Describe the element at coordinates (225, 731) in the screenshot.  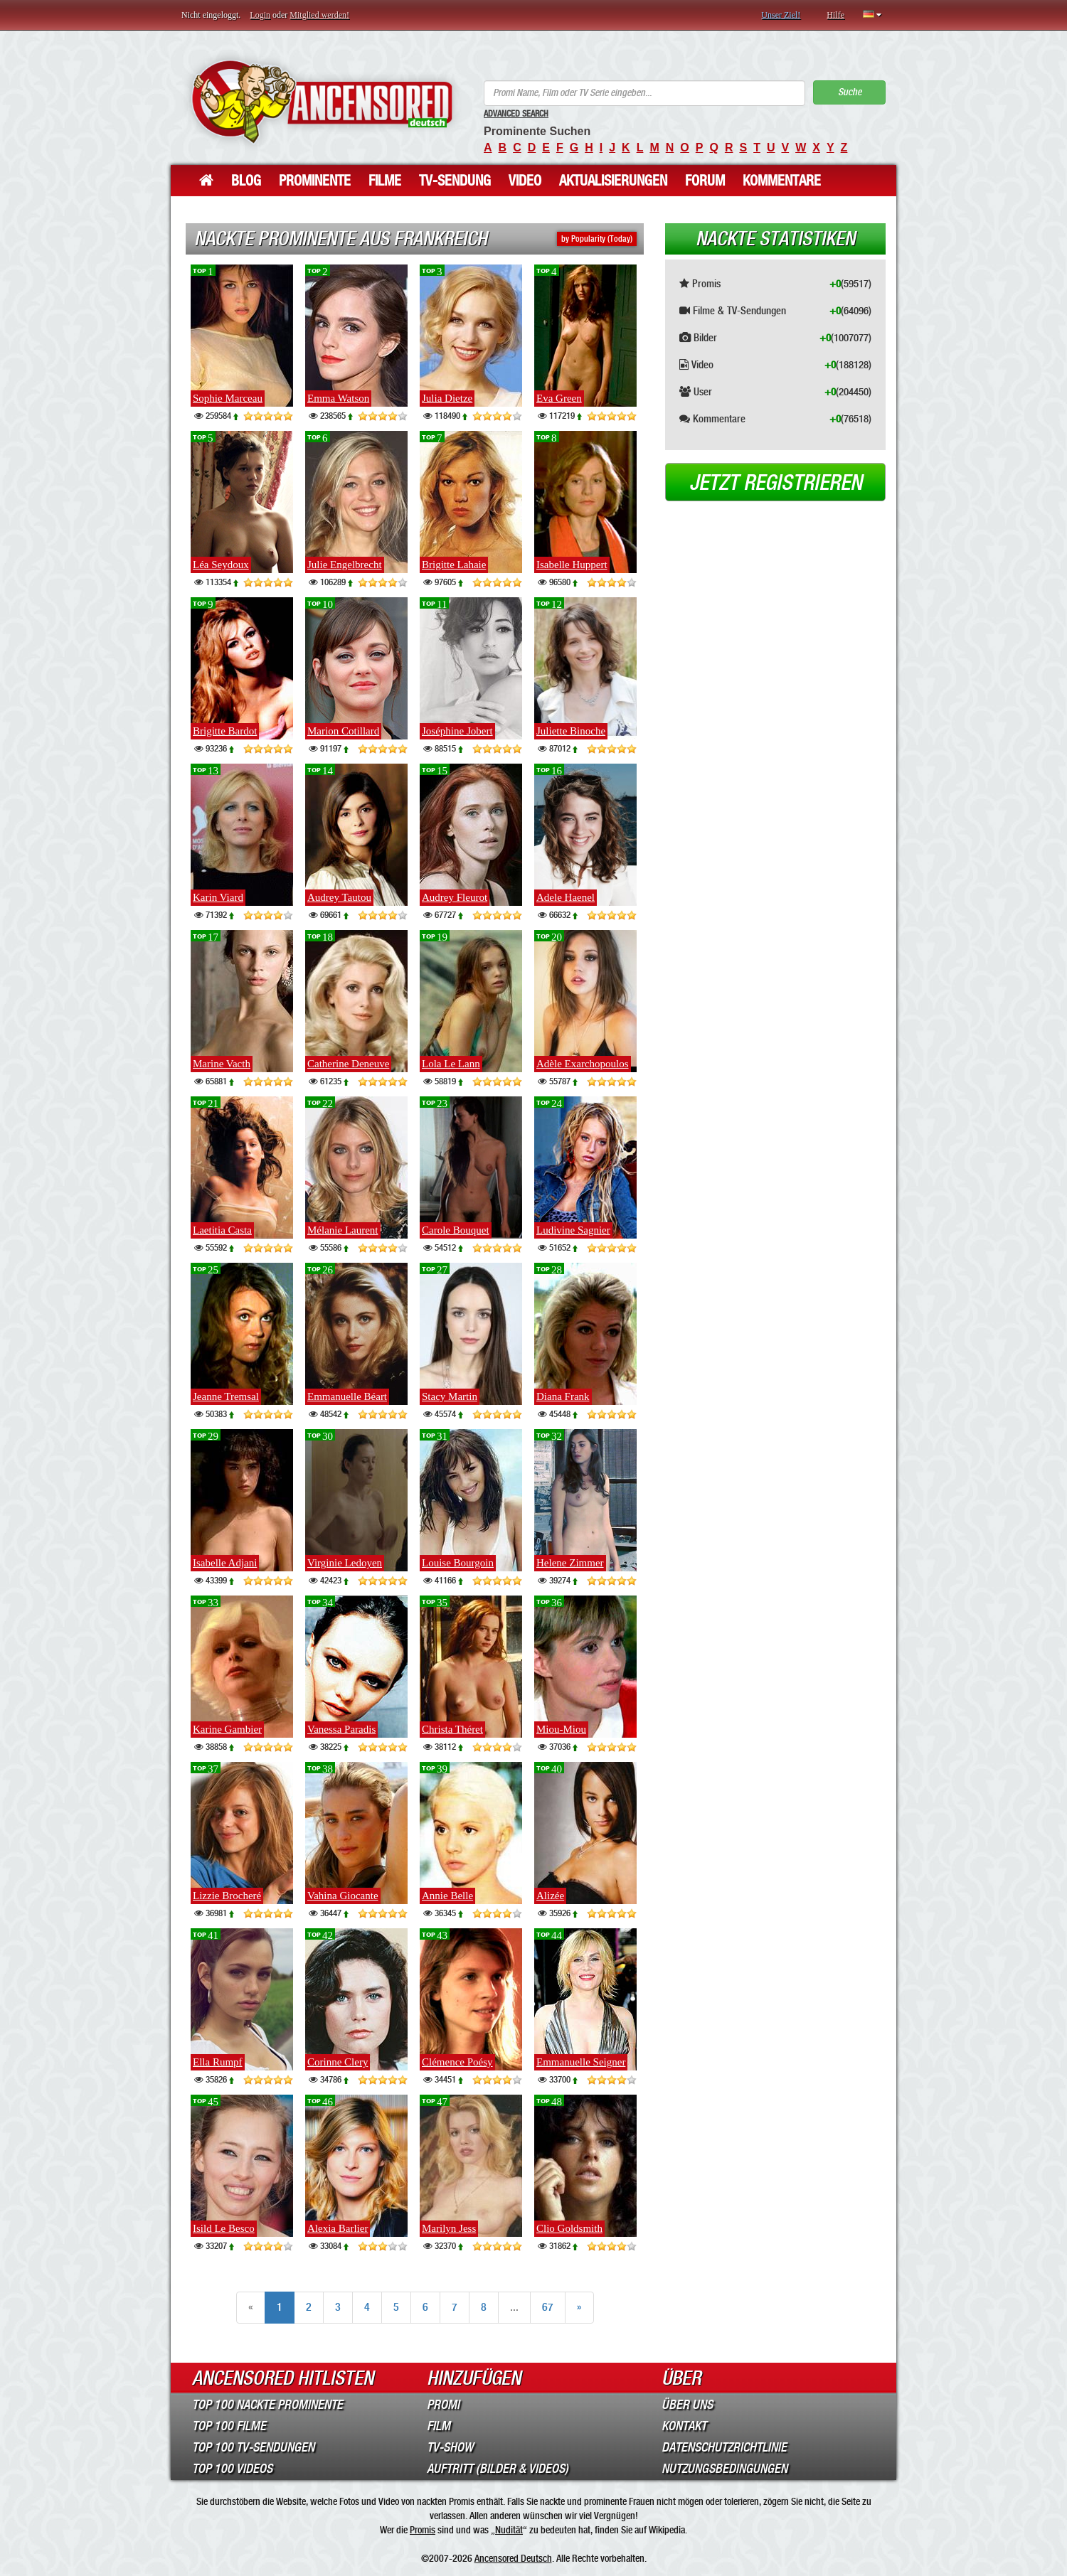
I see `Brigitte Bardot` at that location.